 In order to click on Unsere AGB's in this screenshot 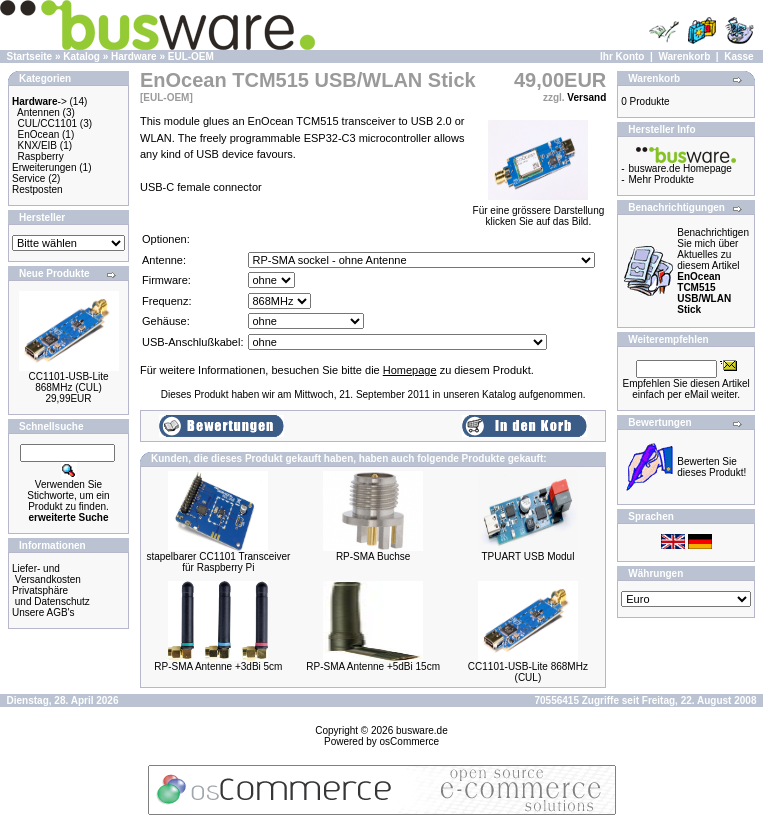, I will do `click(43, 612)`.